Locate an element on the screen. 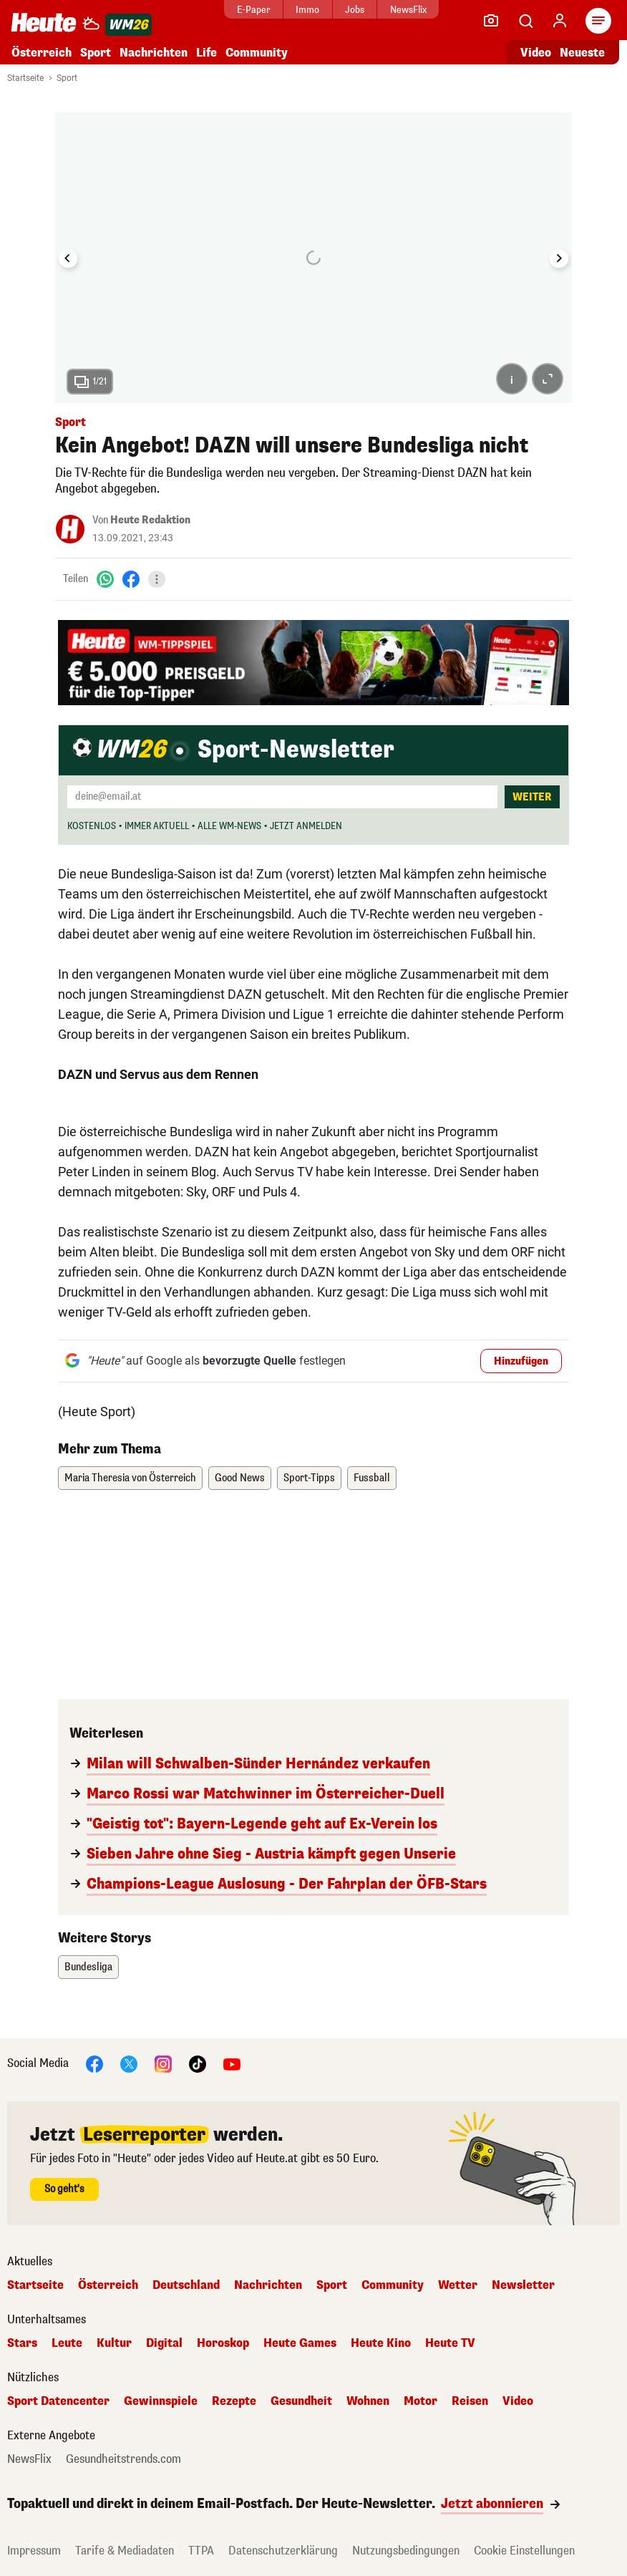 The height and width of the screenshot is (2576, 627). Leute is located at coordinates (67, 2343).